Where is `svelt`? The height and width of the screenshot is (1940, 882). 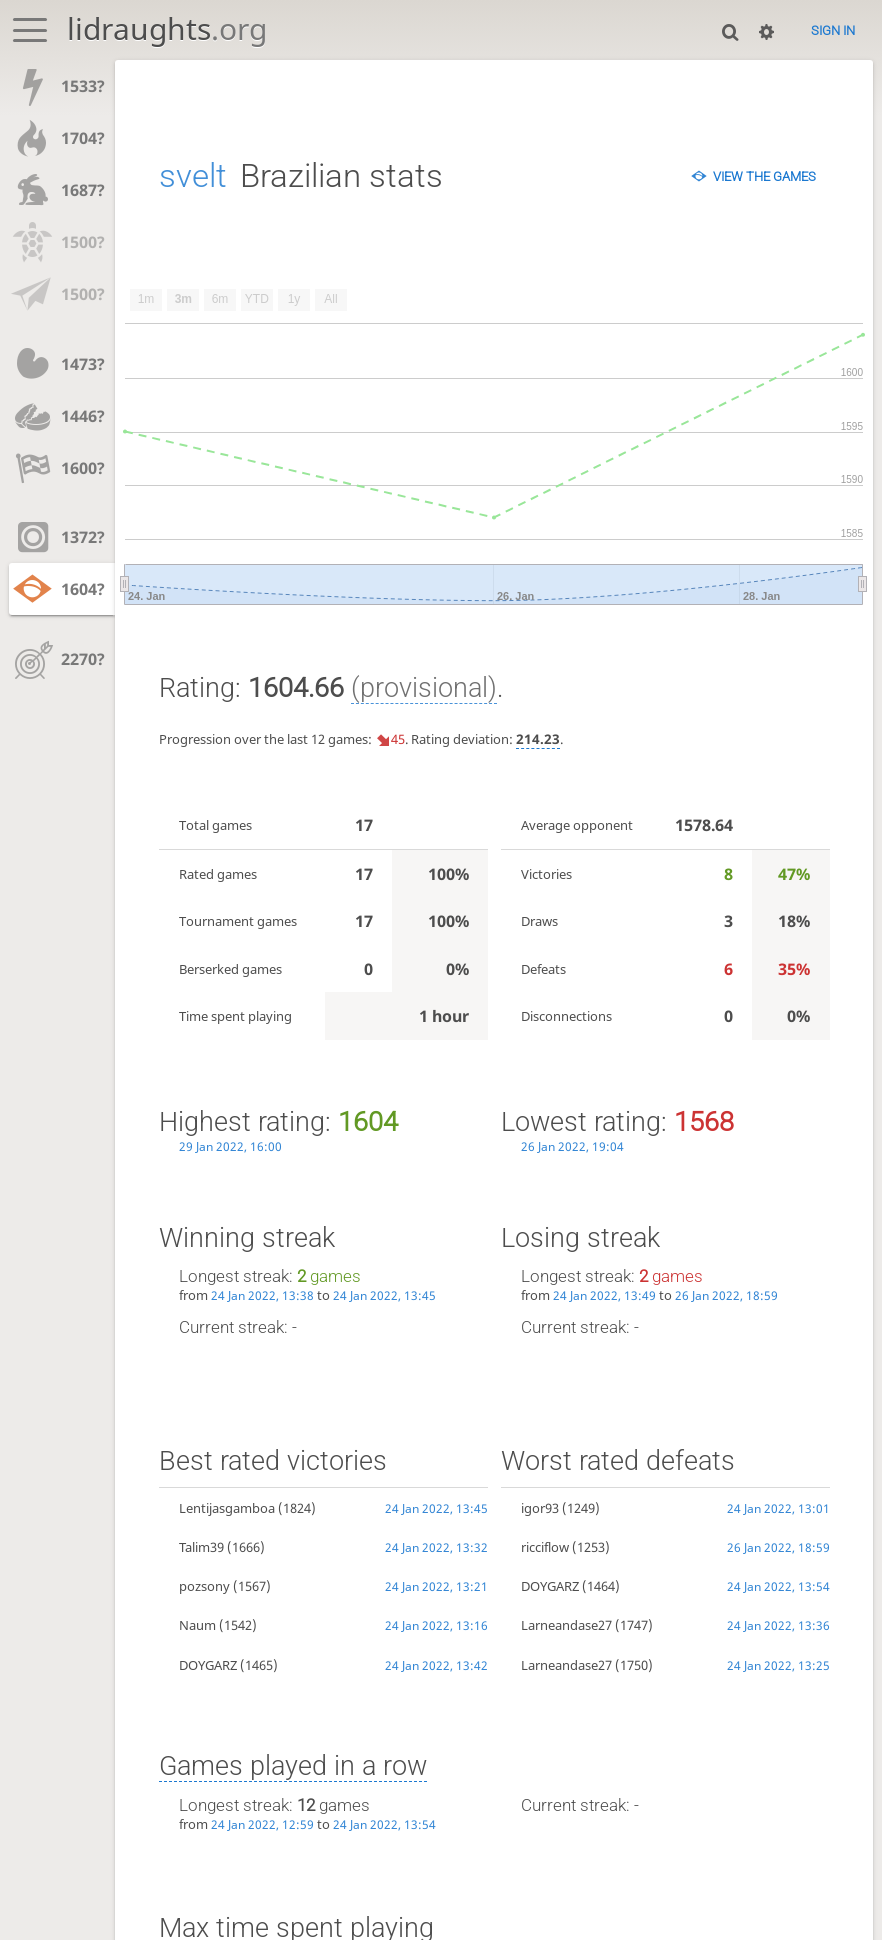
svelt is located at coordinates (193, 176).